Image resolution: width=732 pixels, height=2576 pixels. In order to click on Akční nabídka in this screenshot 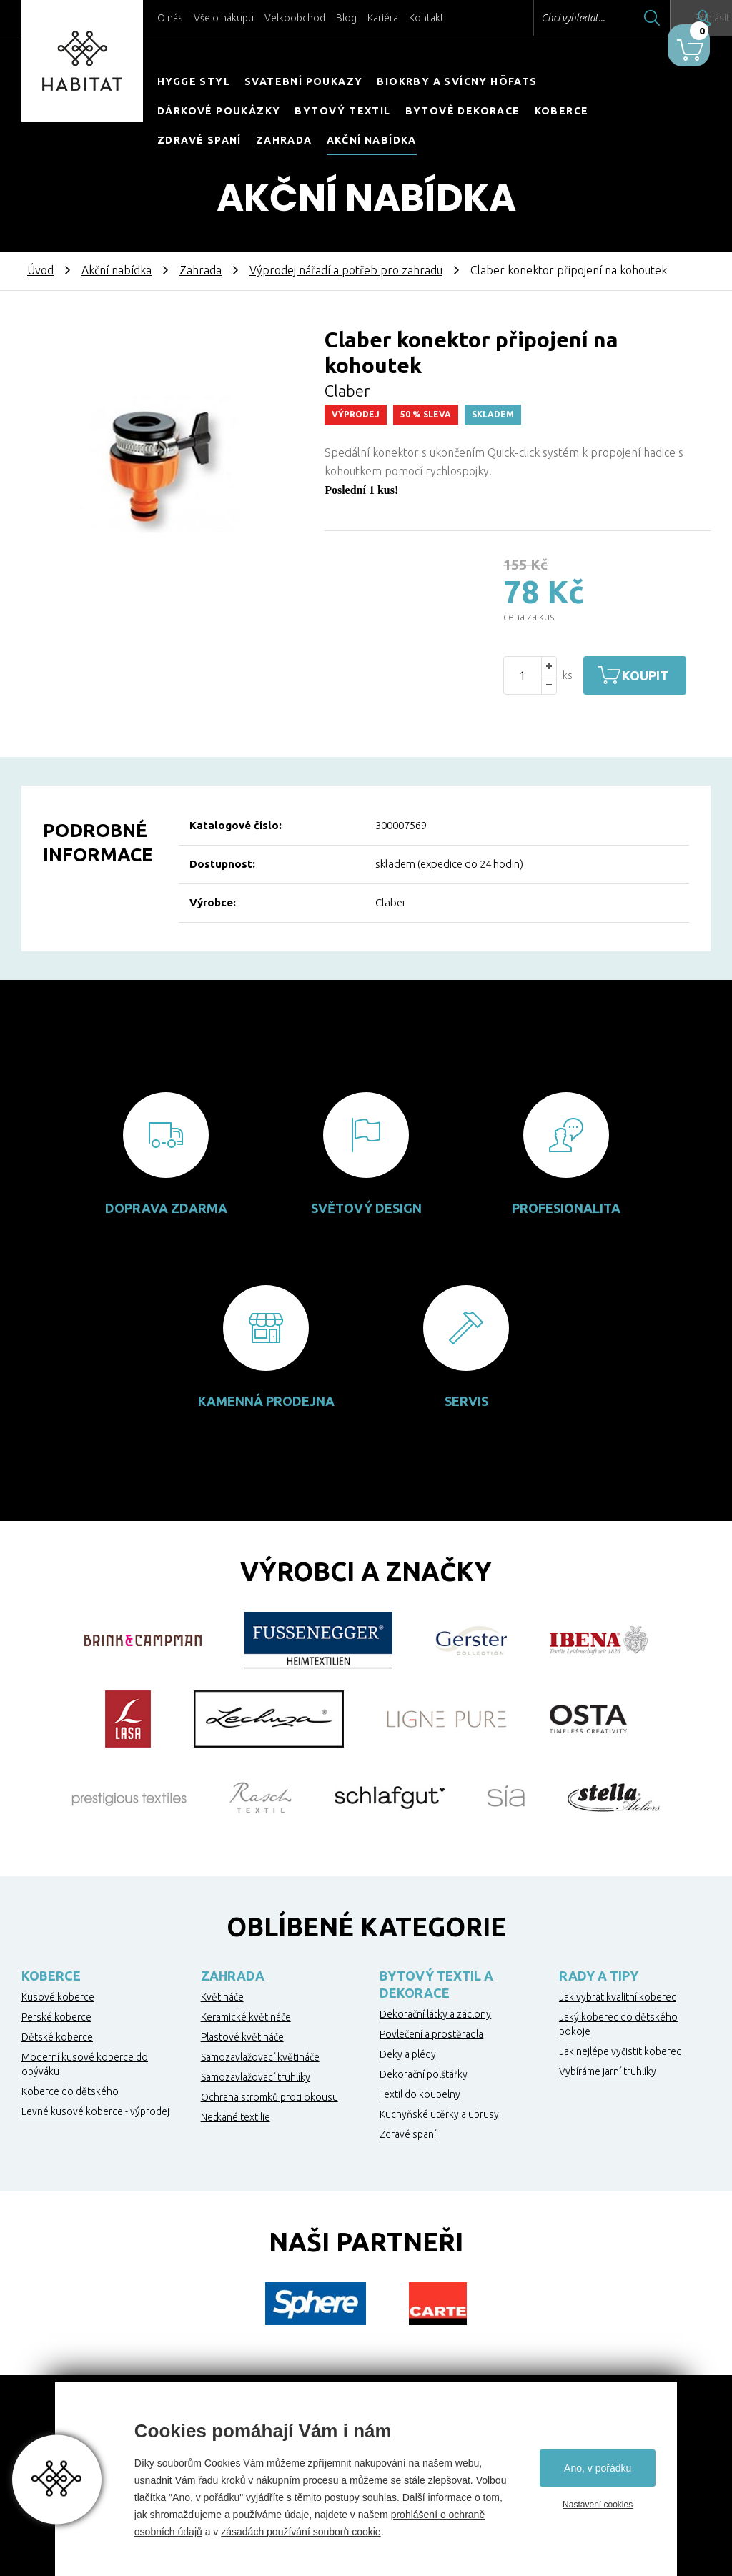, I will do `click(372, 140)`.